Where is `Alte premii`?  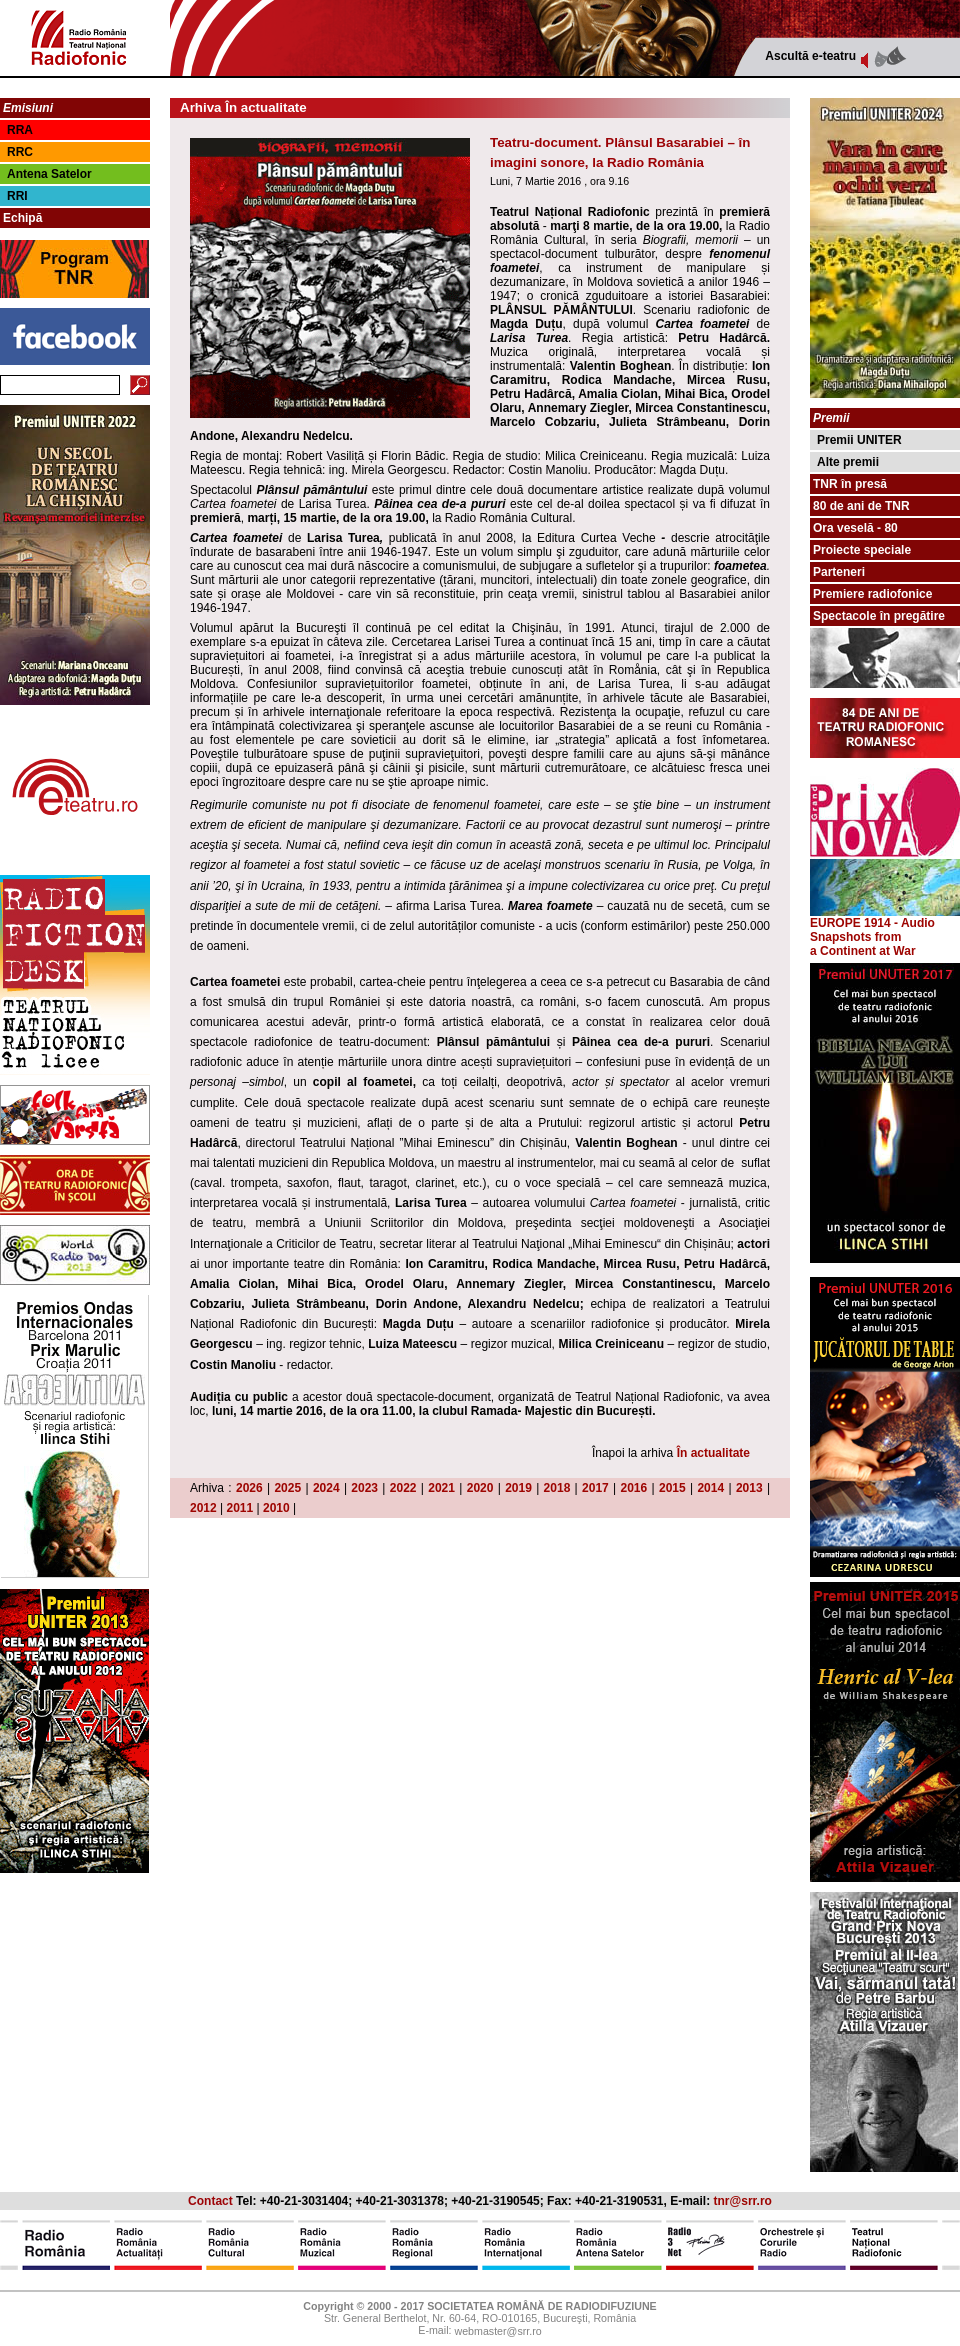
Alte premii is located at coordinates (848, 462).